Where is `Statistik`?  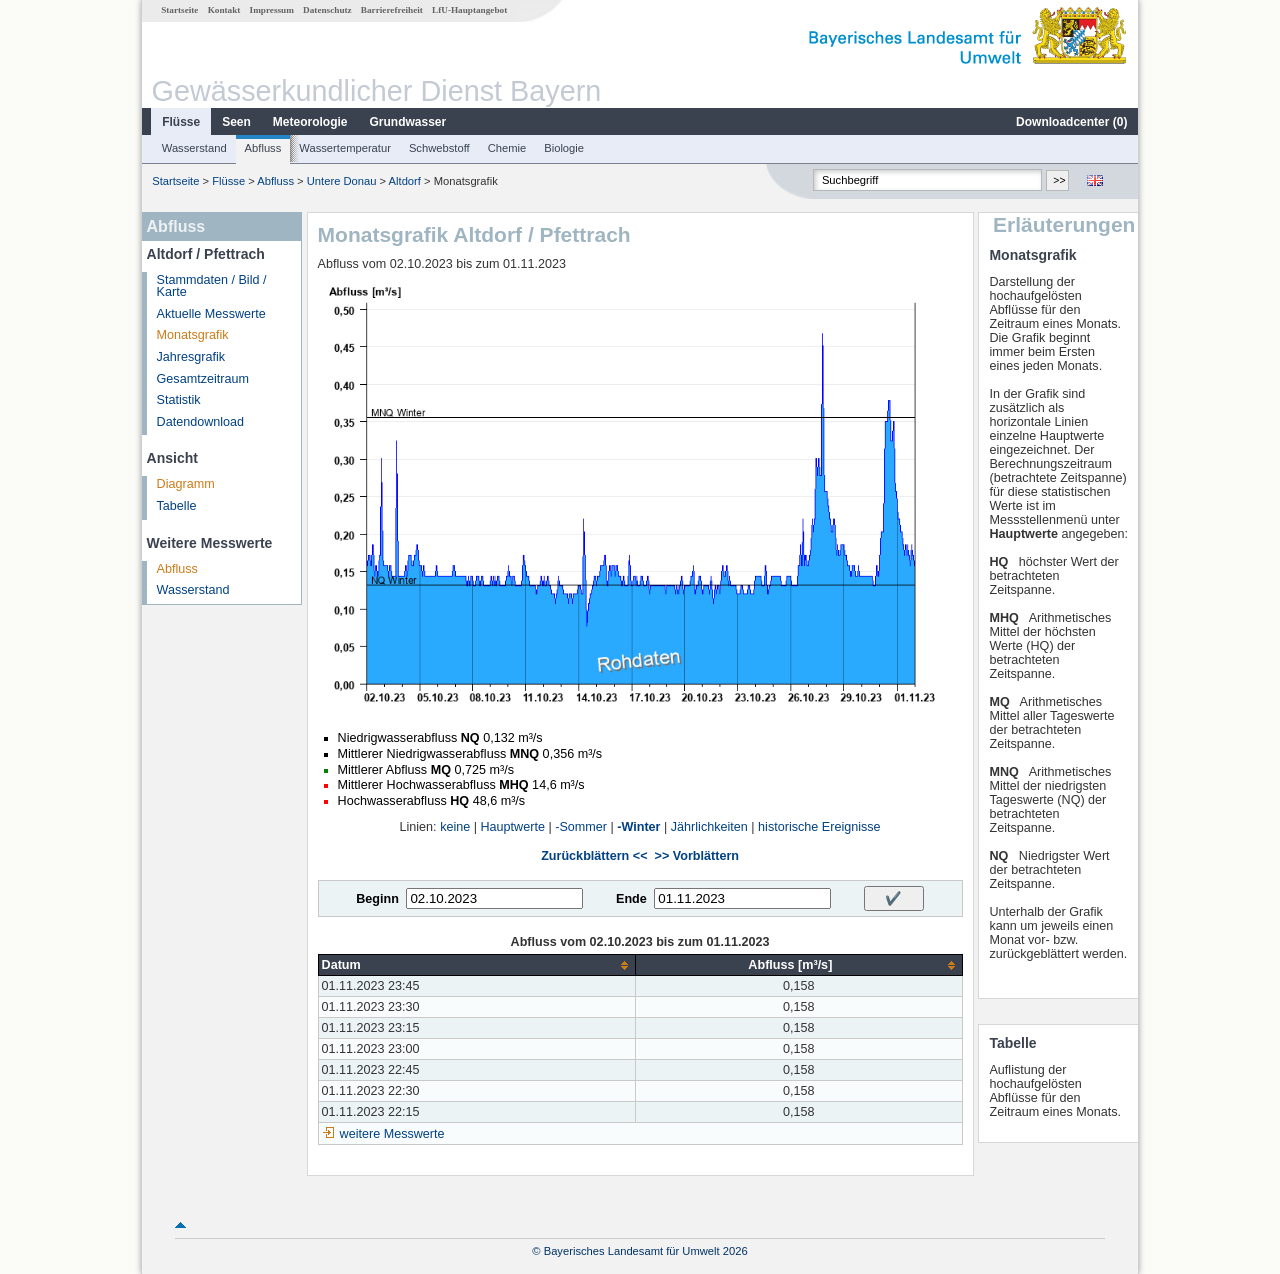
Statistik is located at coordinates (179, 400).